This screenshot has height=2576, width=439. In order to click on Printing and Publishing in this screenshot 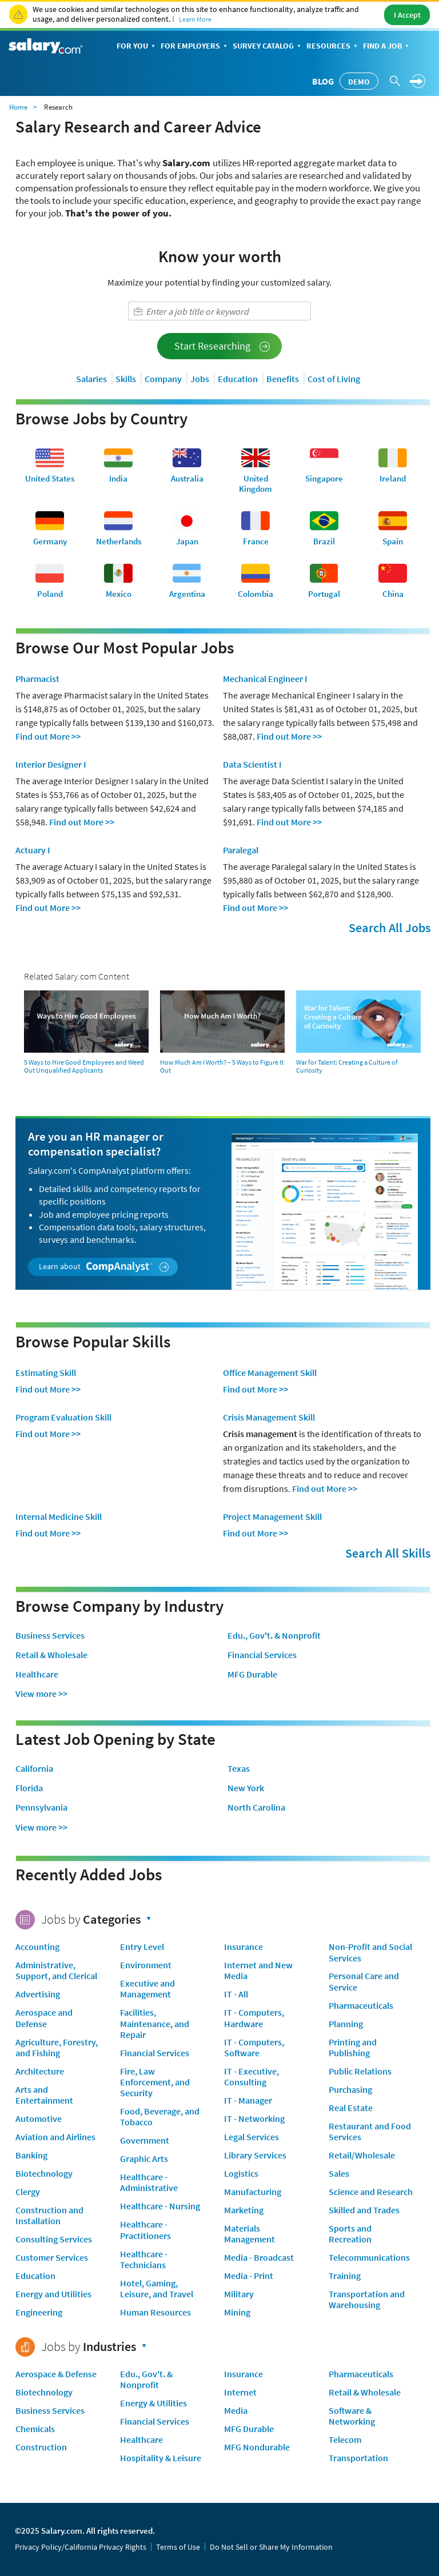, I will do `click(353, 2047)`.